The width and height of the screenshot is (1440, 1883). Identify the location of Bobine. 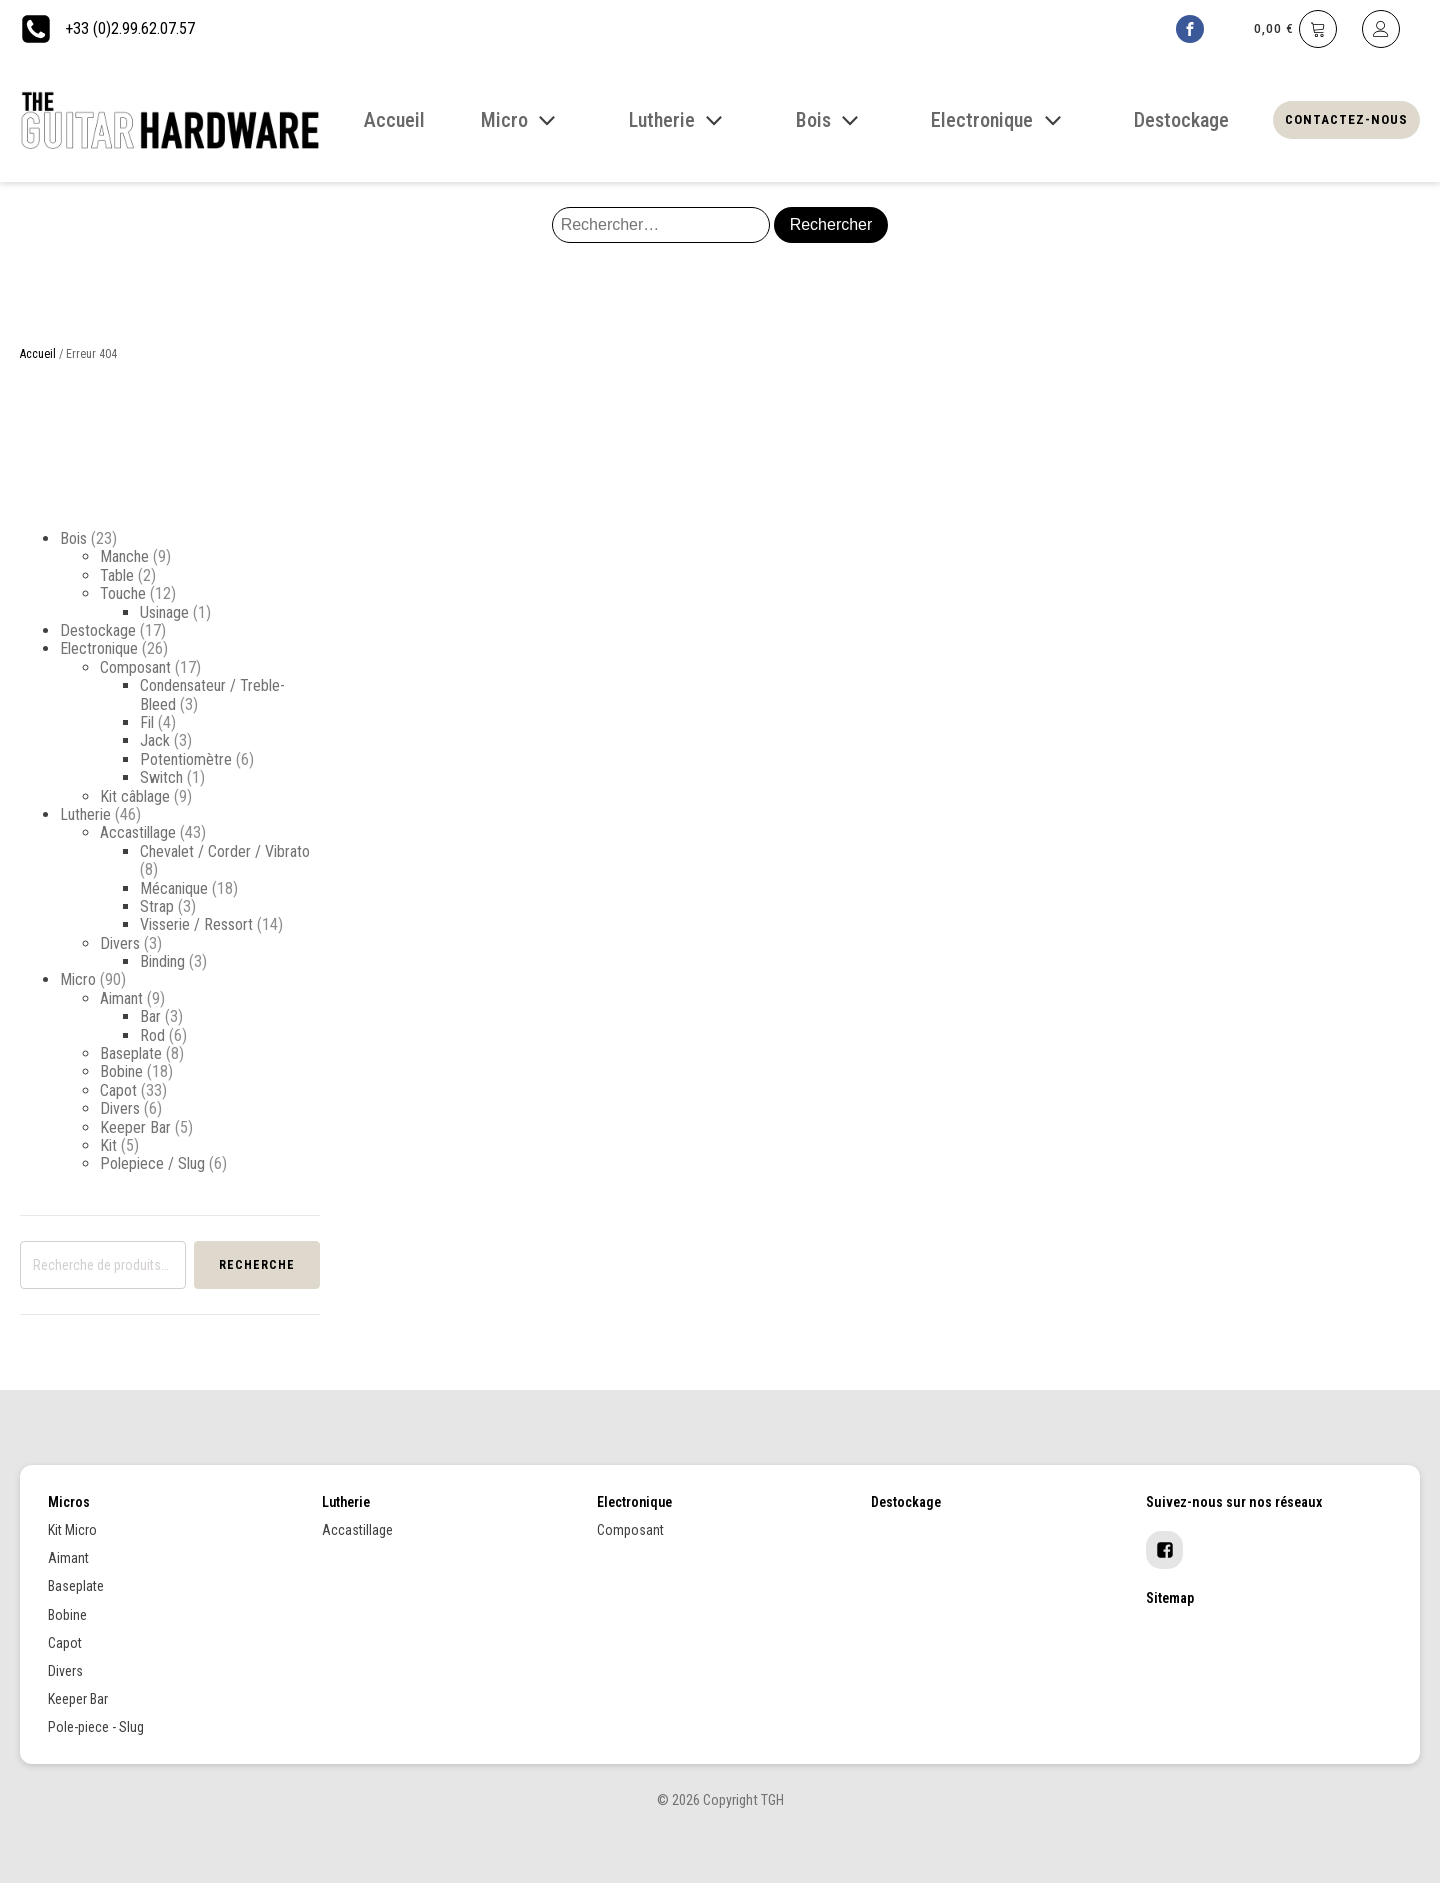
(121, 1071).